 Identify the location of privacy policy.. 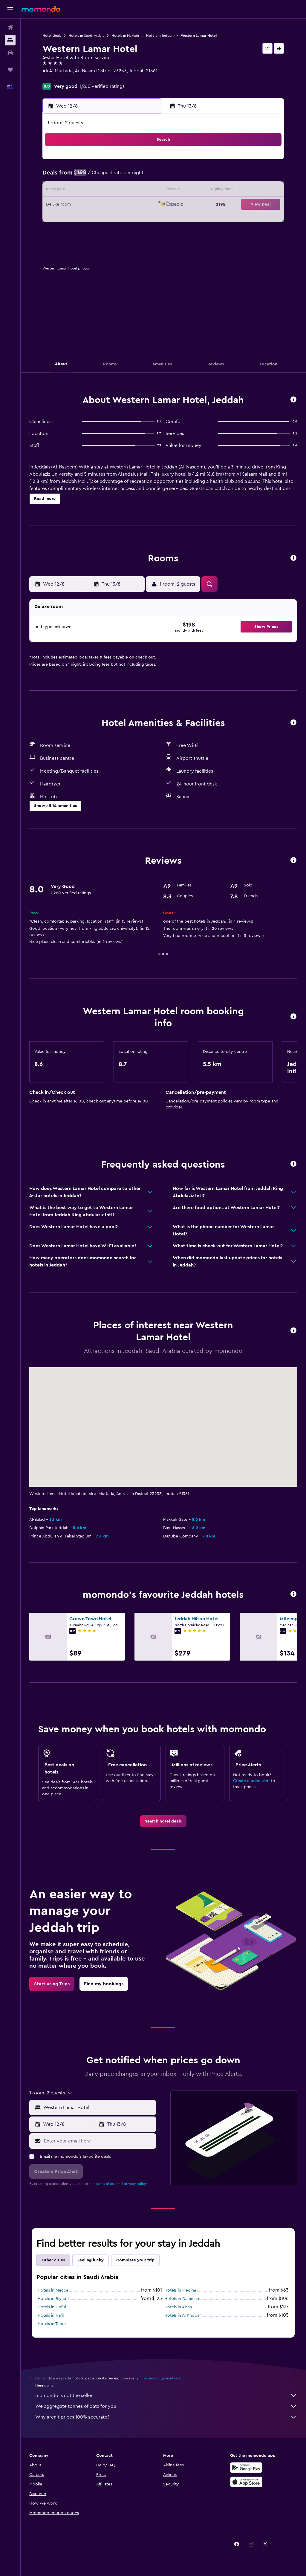
(136, 2184).